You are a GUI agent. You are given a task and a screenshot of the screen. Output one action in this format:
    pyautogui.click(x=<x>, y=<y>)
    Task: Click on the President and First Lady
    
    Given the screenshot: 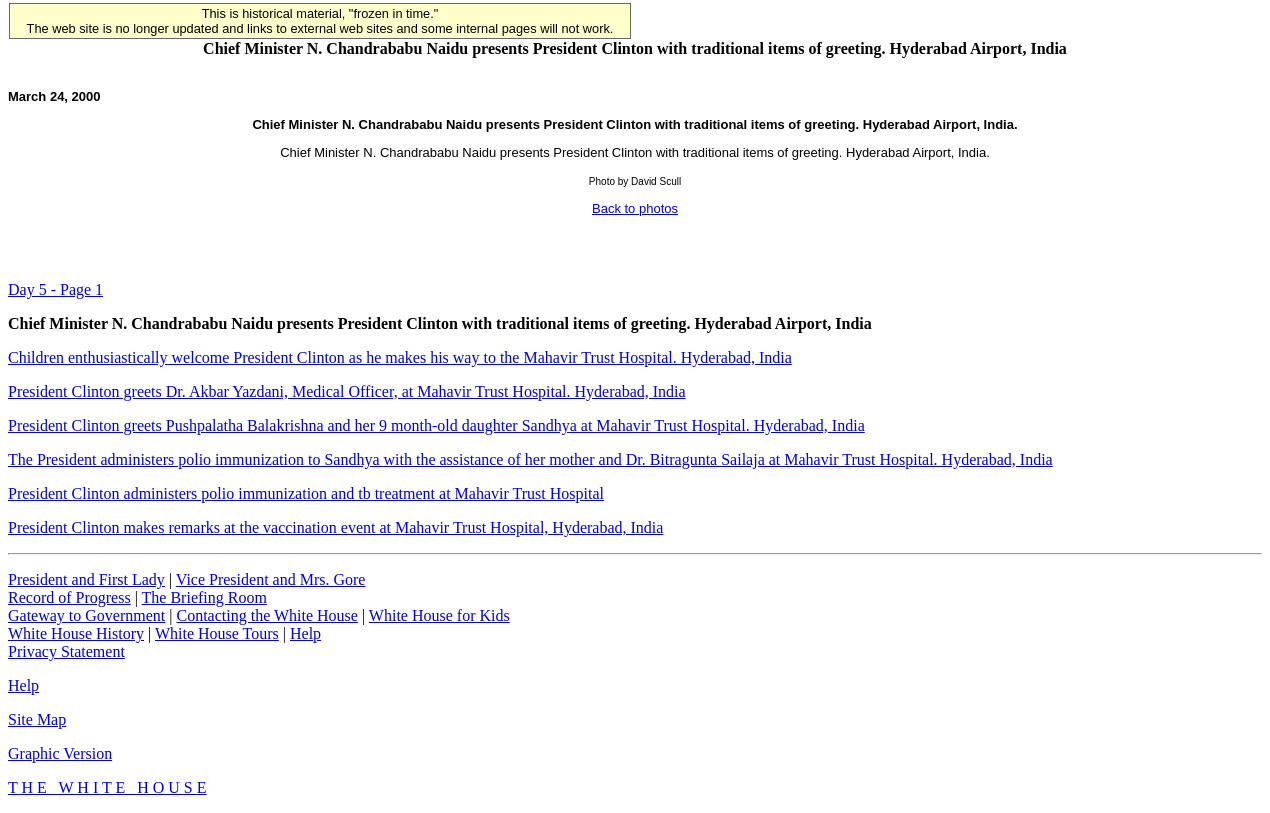 What is the action you would take?
    pyautogui.click(x=86, y=579)
    